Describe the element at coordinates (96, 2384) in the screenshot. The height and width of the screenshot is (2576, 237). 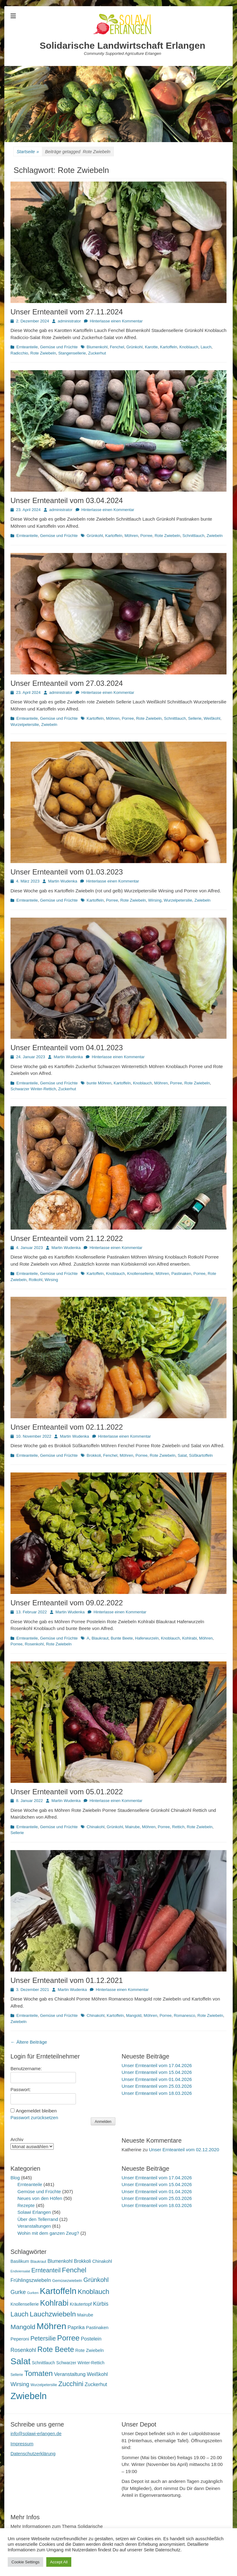
I see `Zuckerhut [Zuckerhut (28 Einträge)]` at that location.